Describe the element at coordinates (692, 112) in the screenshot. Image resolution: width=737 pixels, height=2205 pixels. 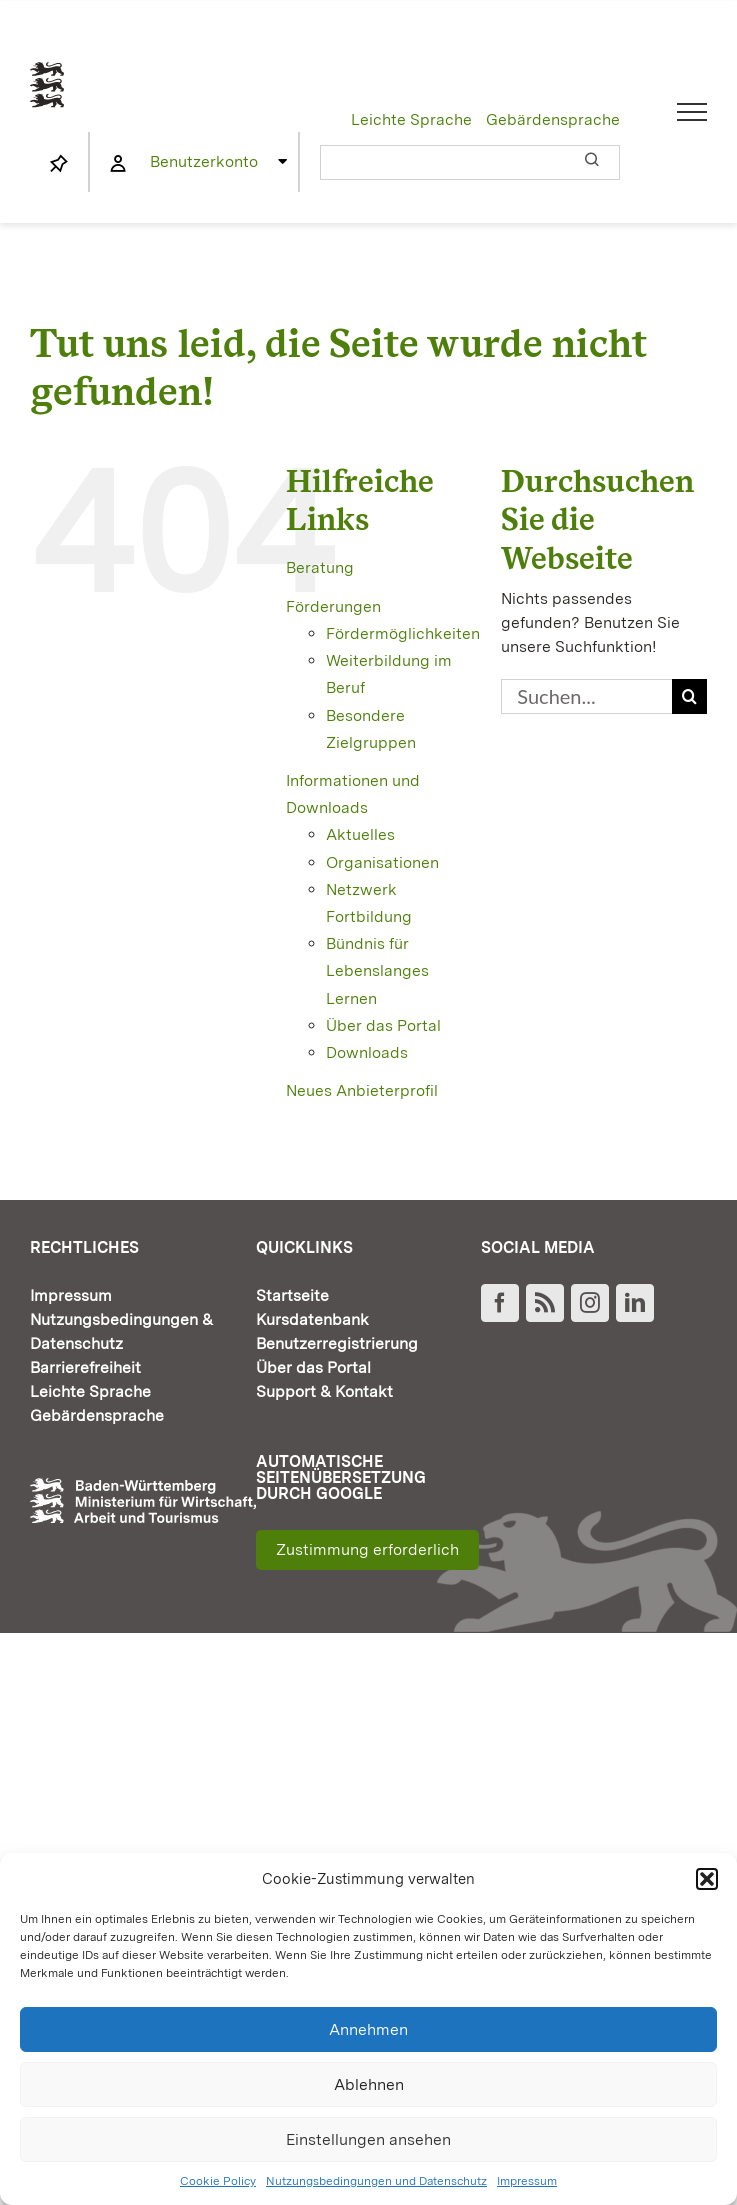
I see `[Toggle Menu]` at that location.